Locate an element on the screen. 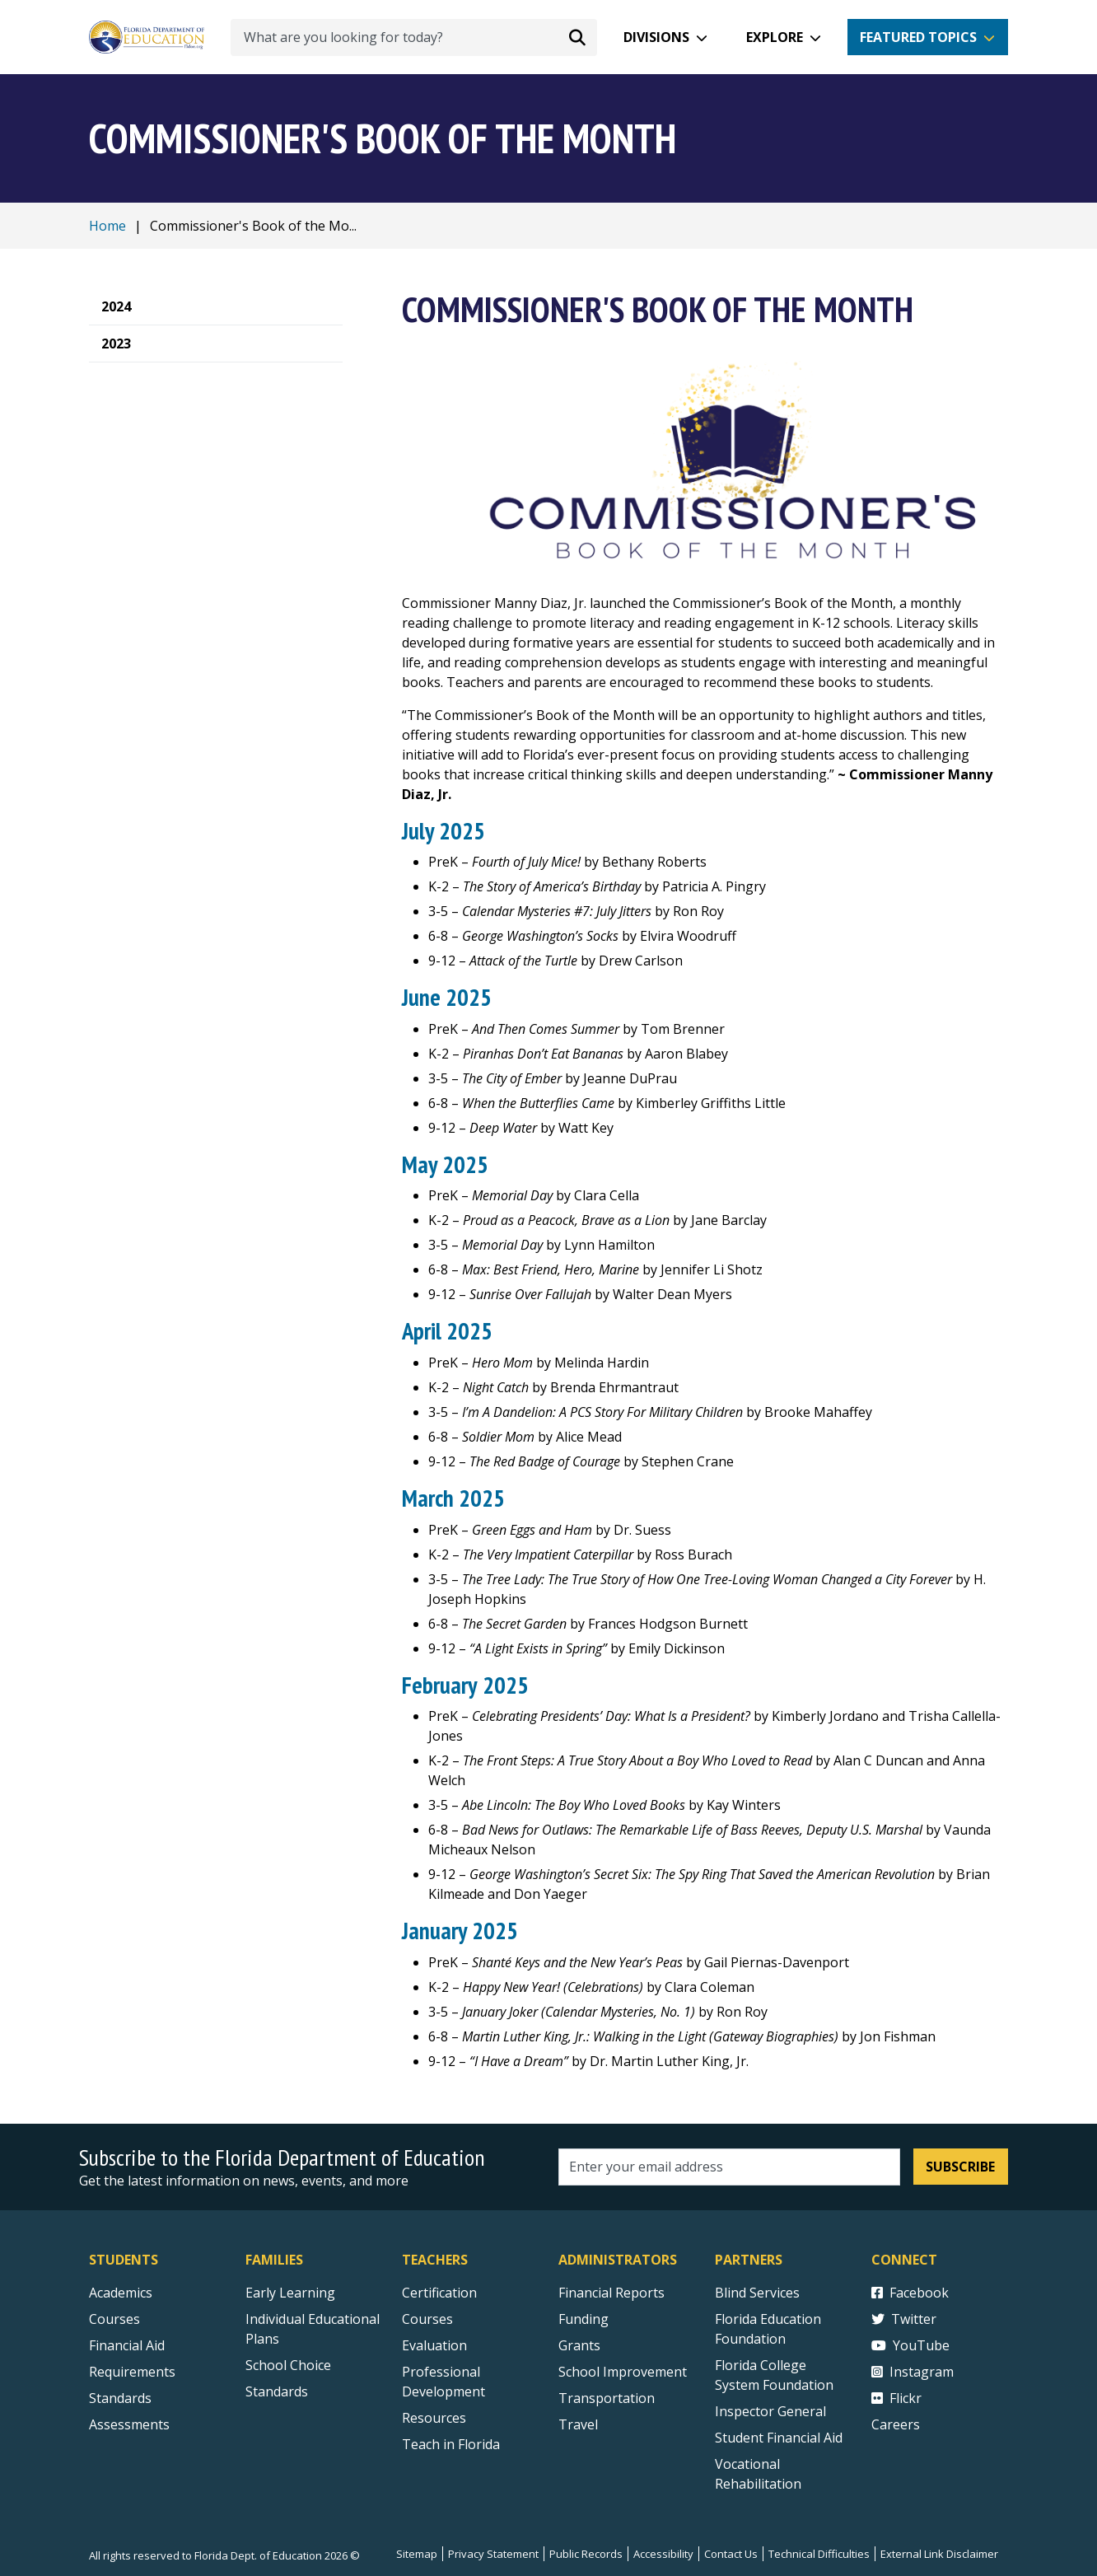  Subscribe is located at coordinates (960, 2167).